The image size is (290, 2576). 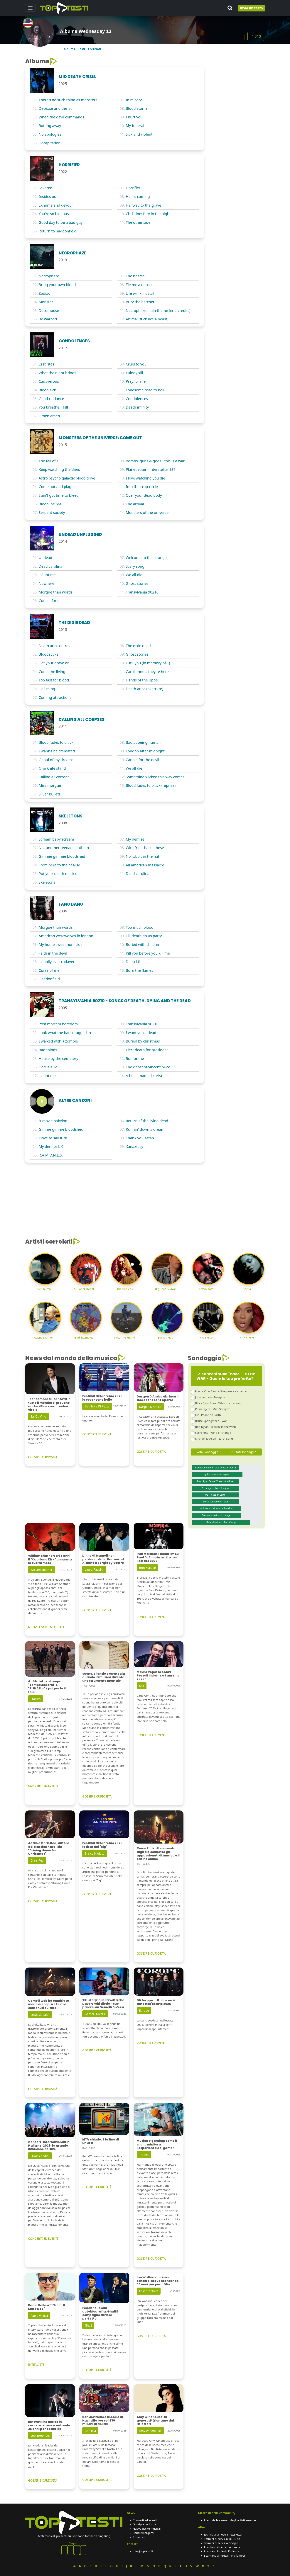 What do you see at coordinates (139, 970) in the screenshot?
I see `Burn the flames` at bounding box center [139, 970].